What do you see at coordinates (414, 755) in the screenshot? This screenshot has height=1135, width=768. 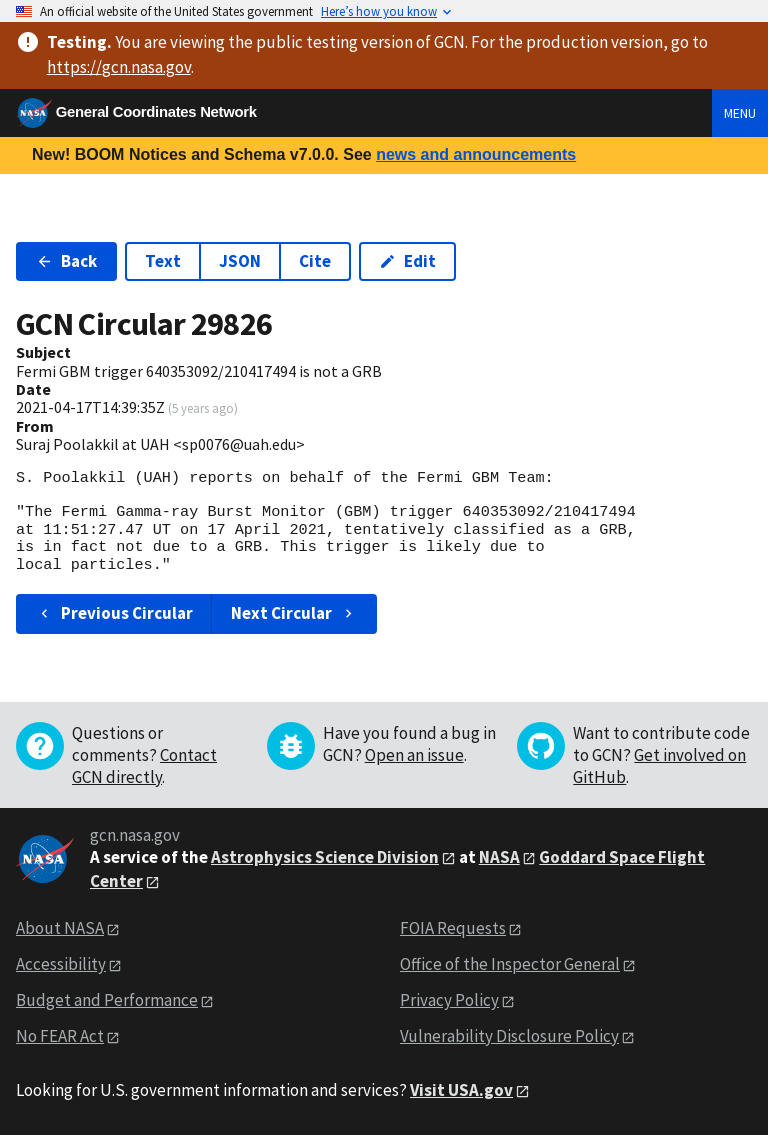 I see `Open an issue` at bounding box center [414, 755].